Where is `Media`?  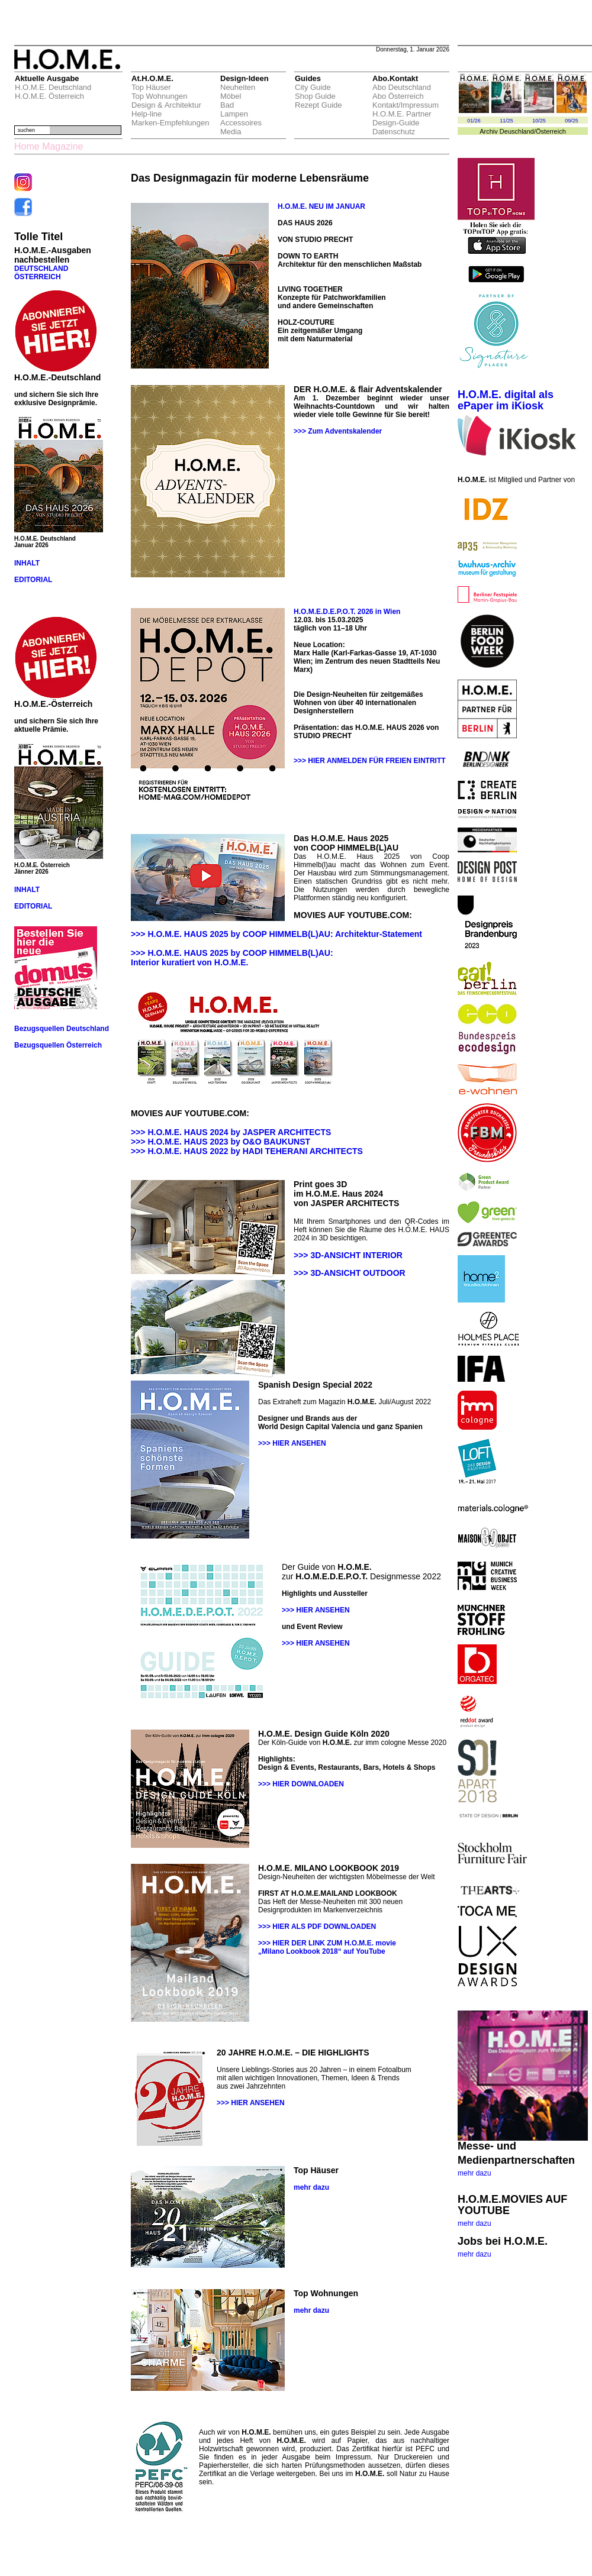
Media is located at coordinates (230, 131).